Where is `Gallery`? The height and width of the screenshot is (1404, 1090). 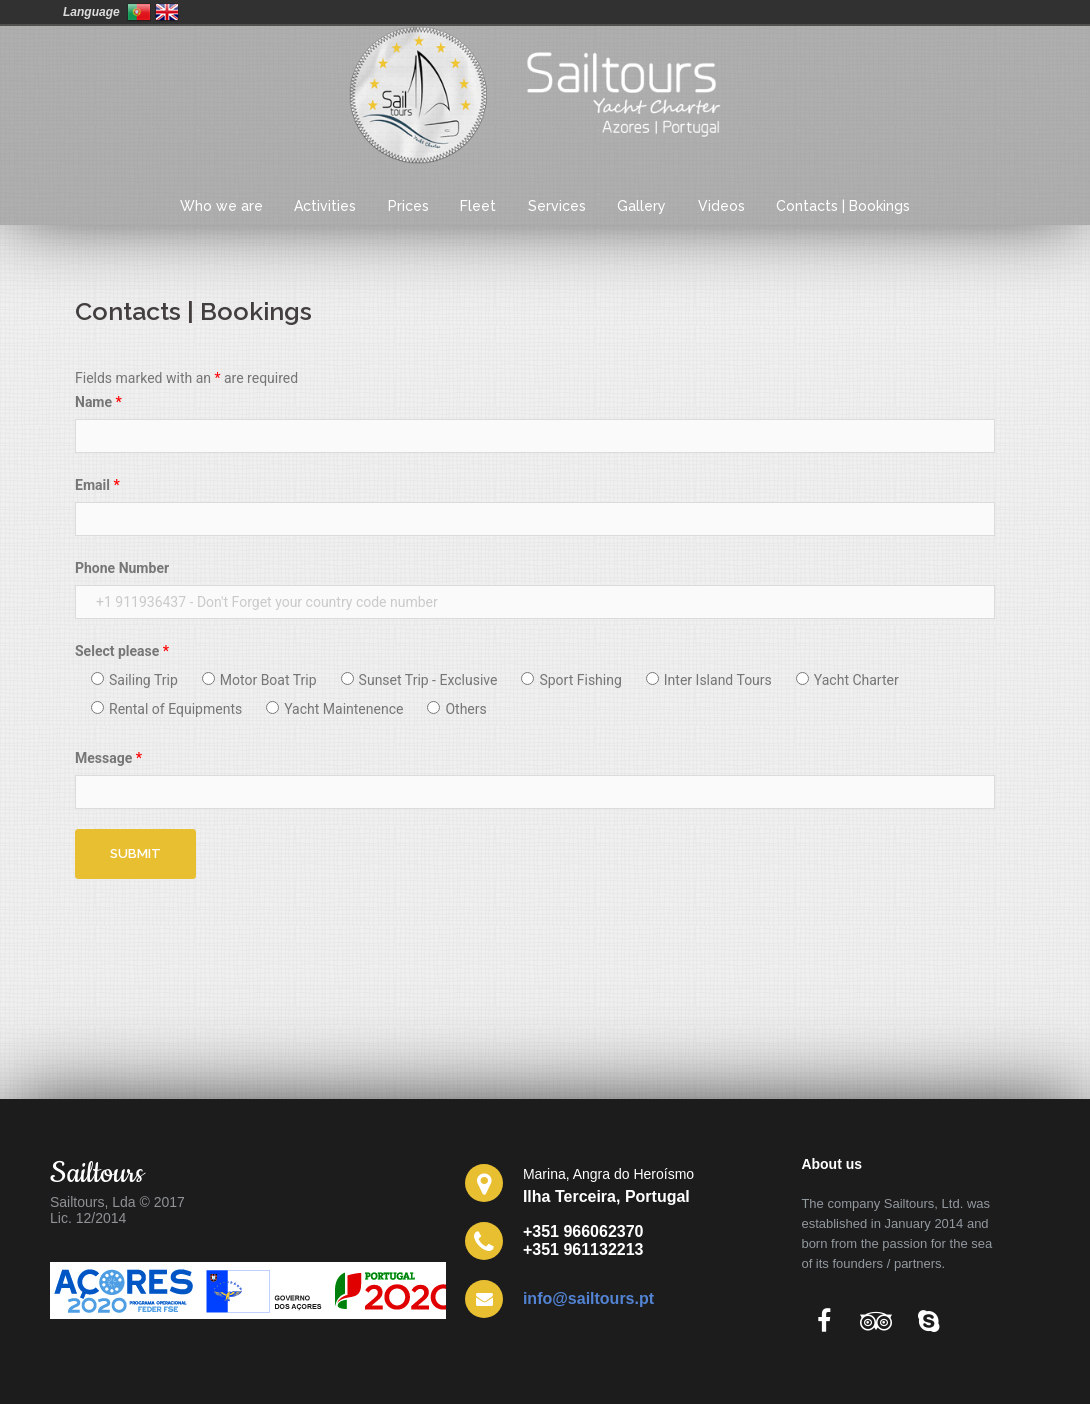 Gallery is located at coordinates (641, 206).